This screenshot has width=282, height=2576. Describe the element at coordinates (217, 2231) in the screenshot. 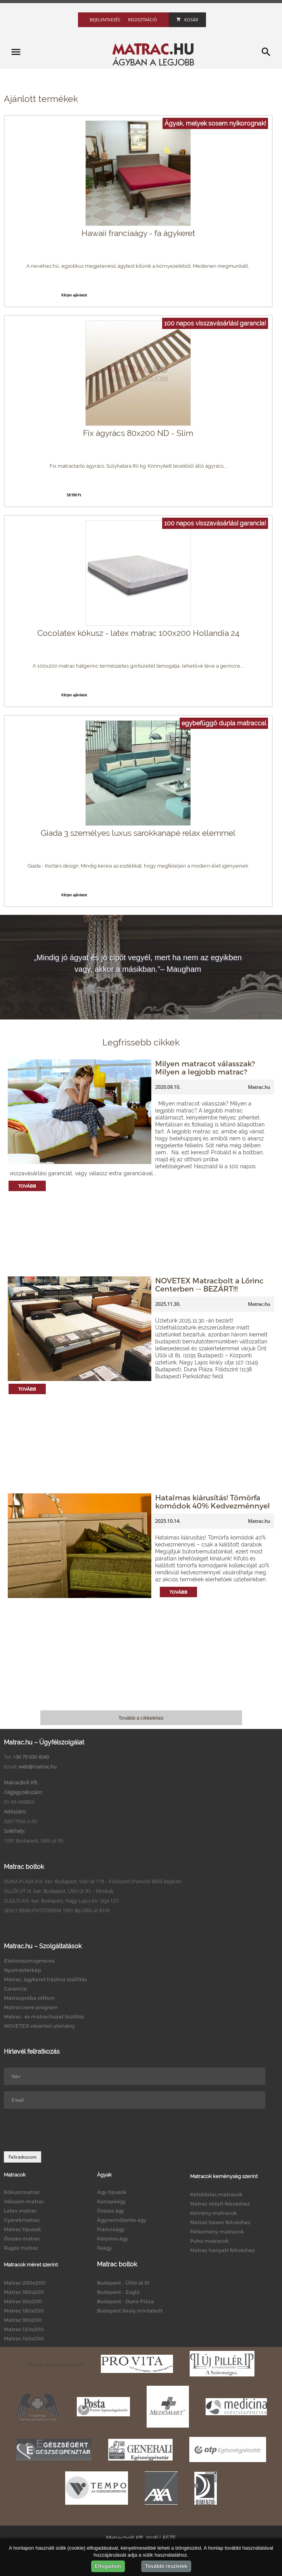

I see `Félkemény matracok` at that location.